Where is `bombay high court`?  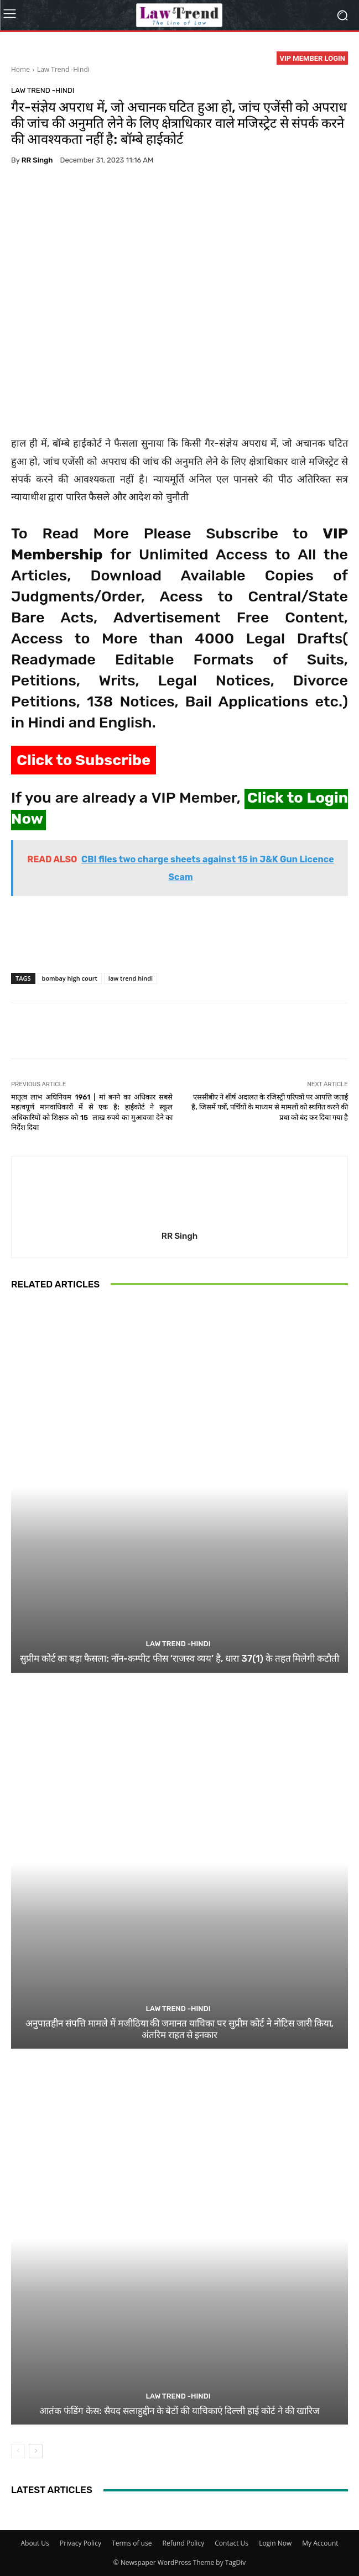
bombay high court is located at coordinates (69, 978).